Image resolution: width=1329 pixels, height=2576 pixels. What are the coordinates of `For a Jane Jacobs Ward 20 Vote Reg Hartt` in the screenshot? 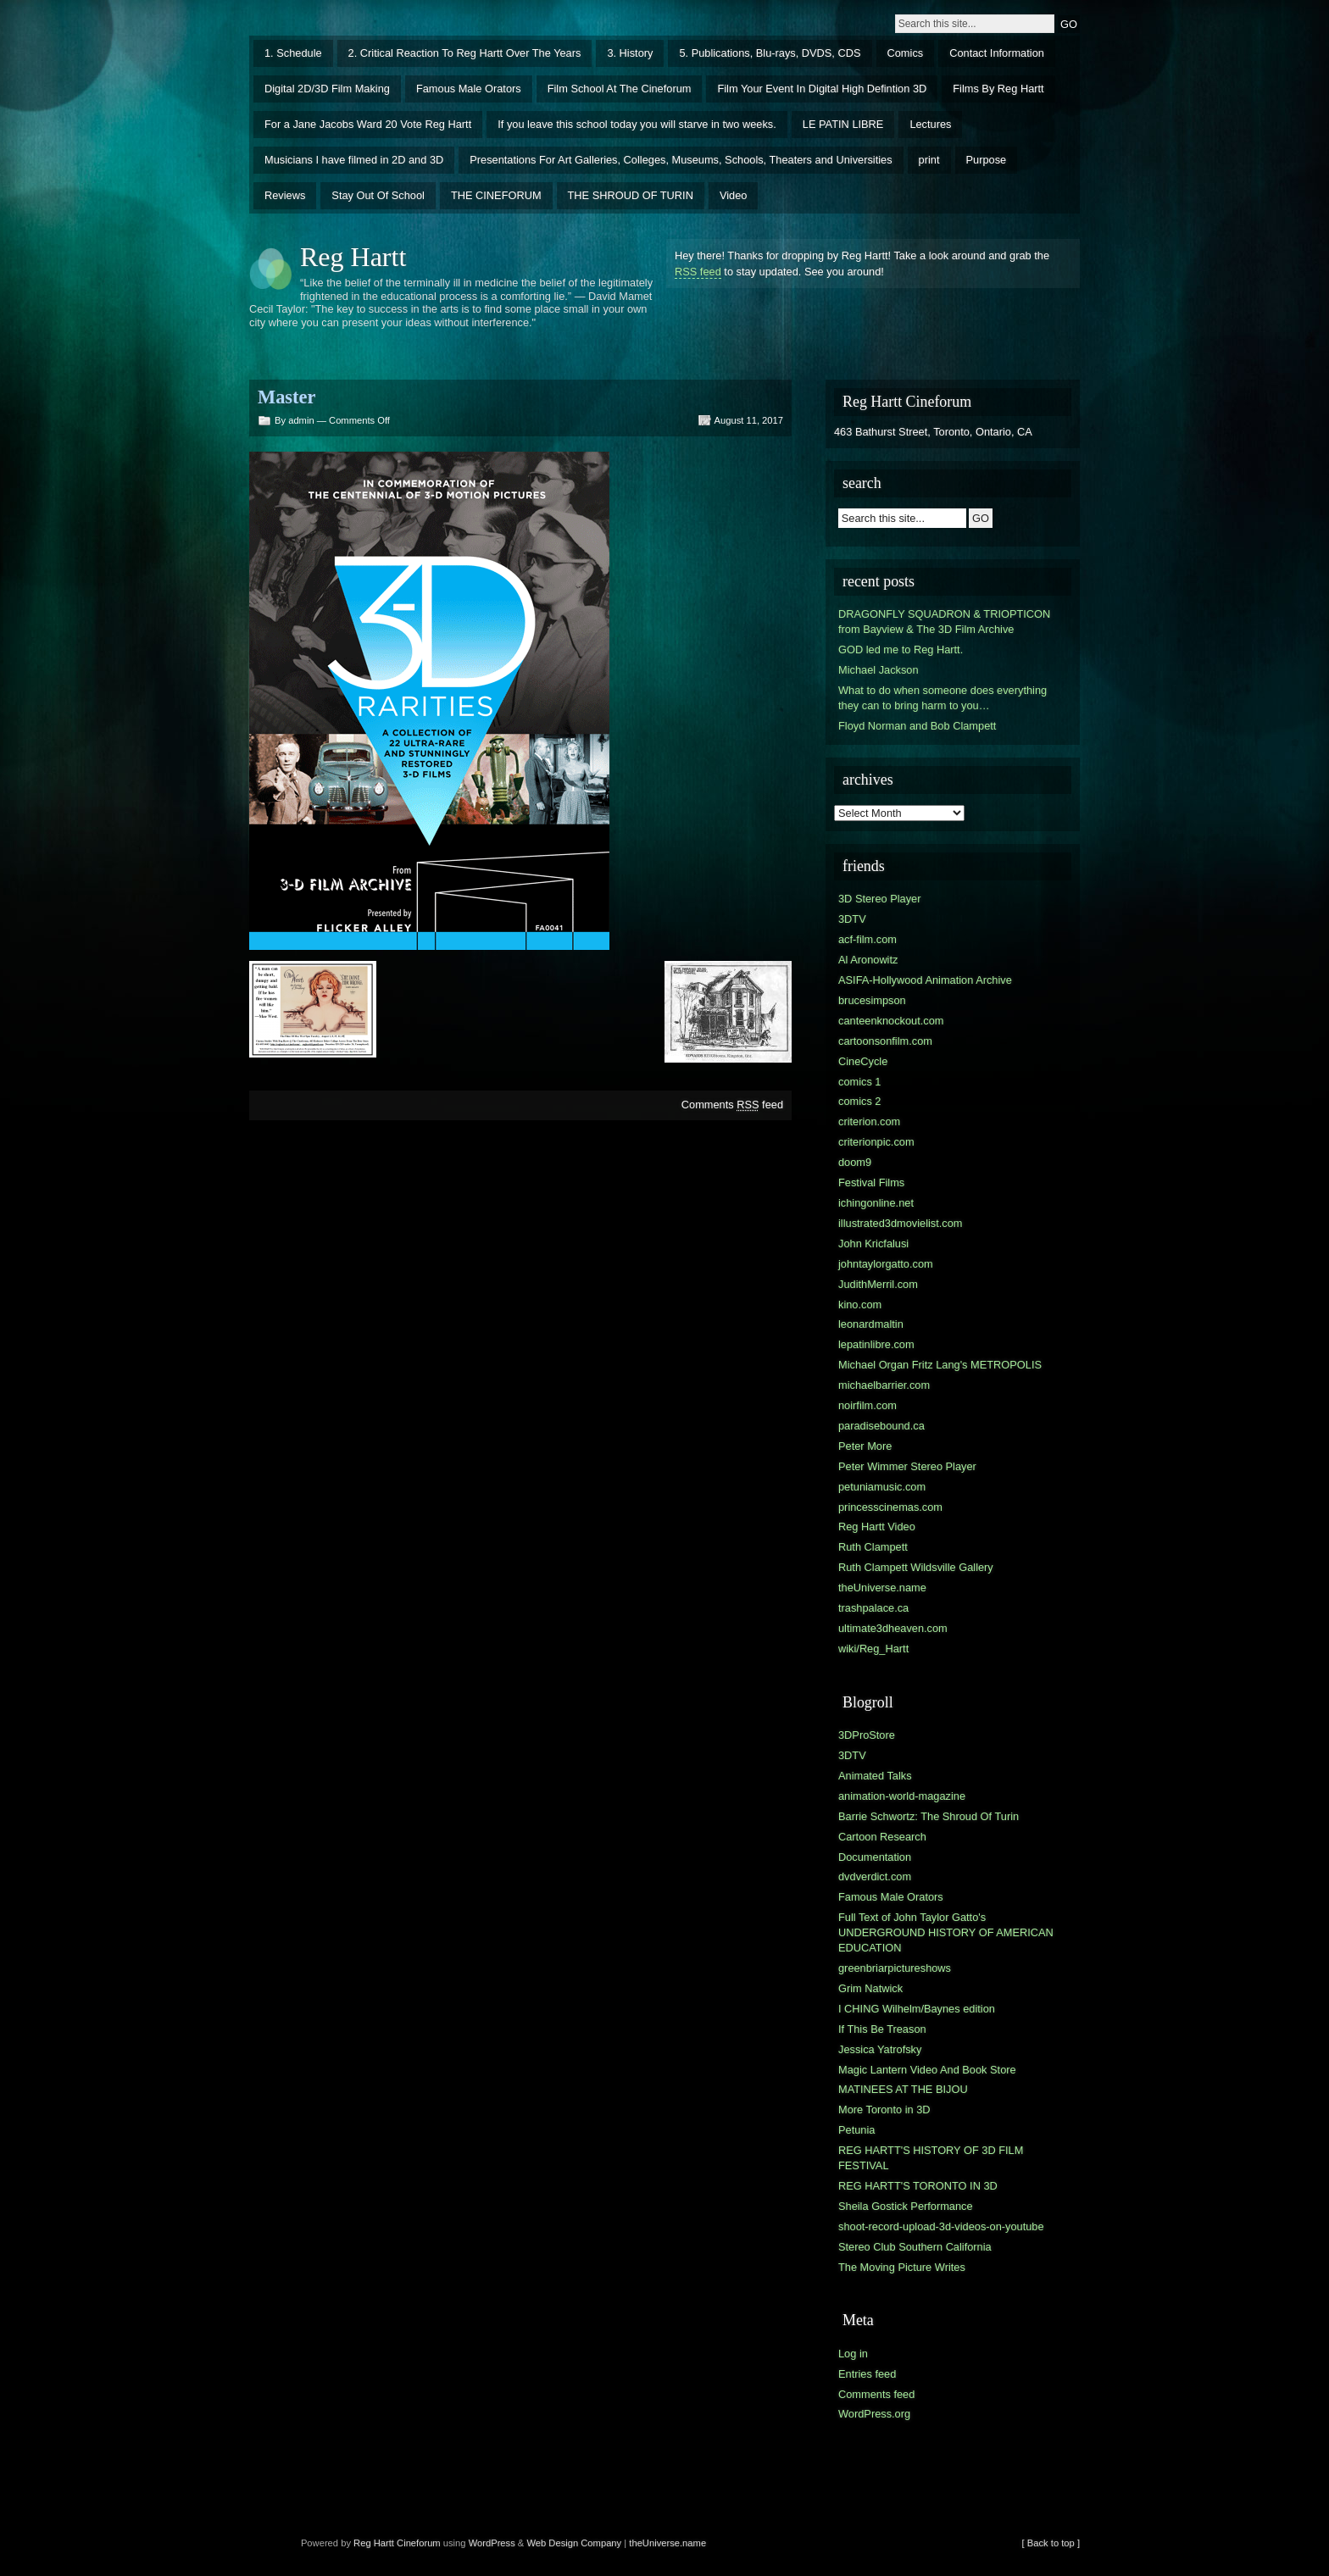 It's located at (367, 124).